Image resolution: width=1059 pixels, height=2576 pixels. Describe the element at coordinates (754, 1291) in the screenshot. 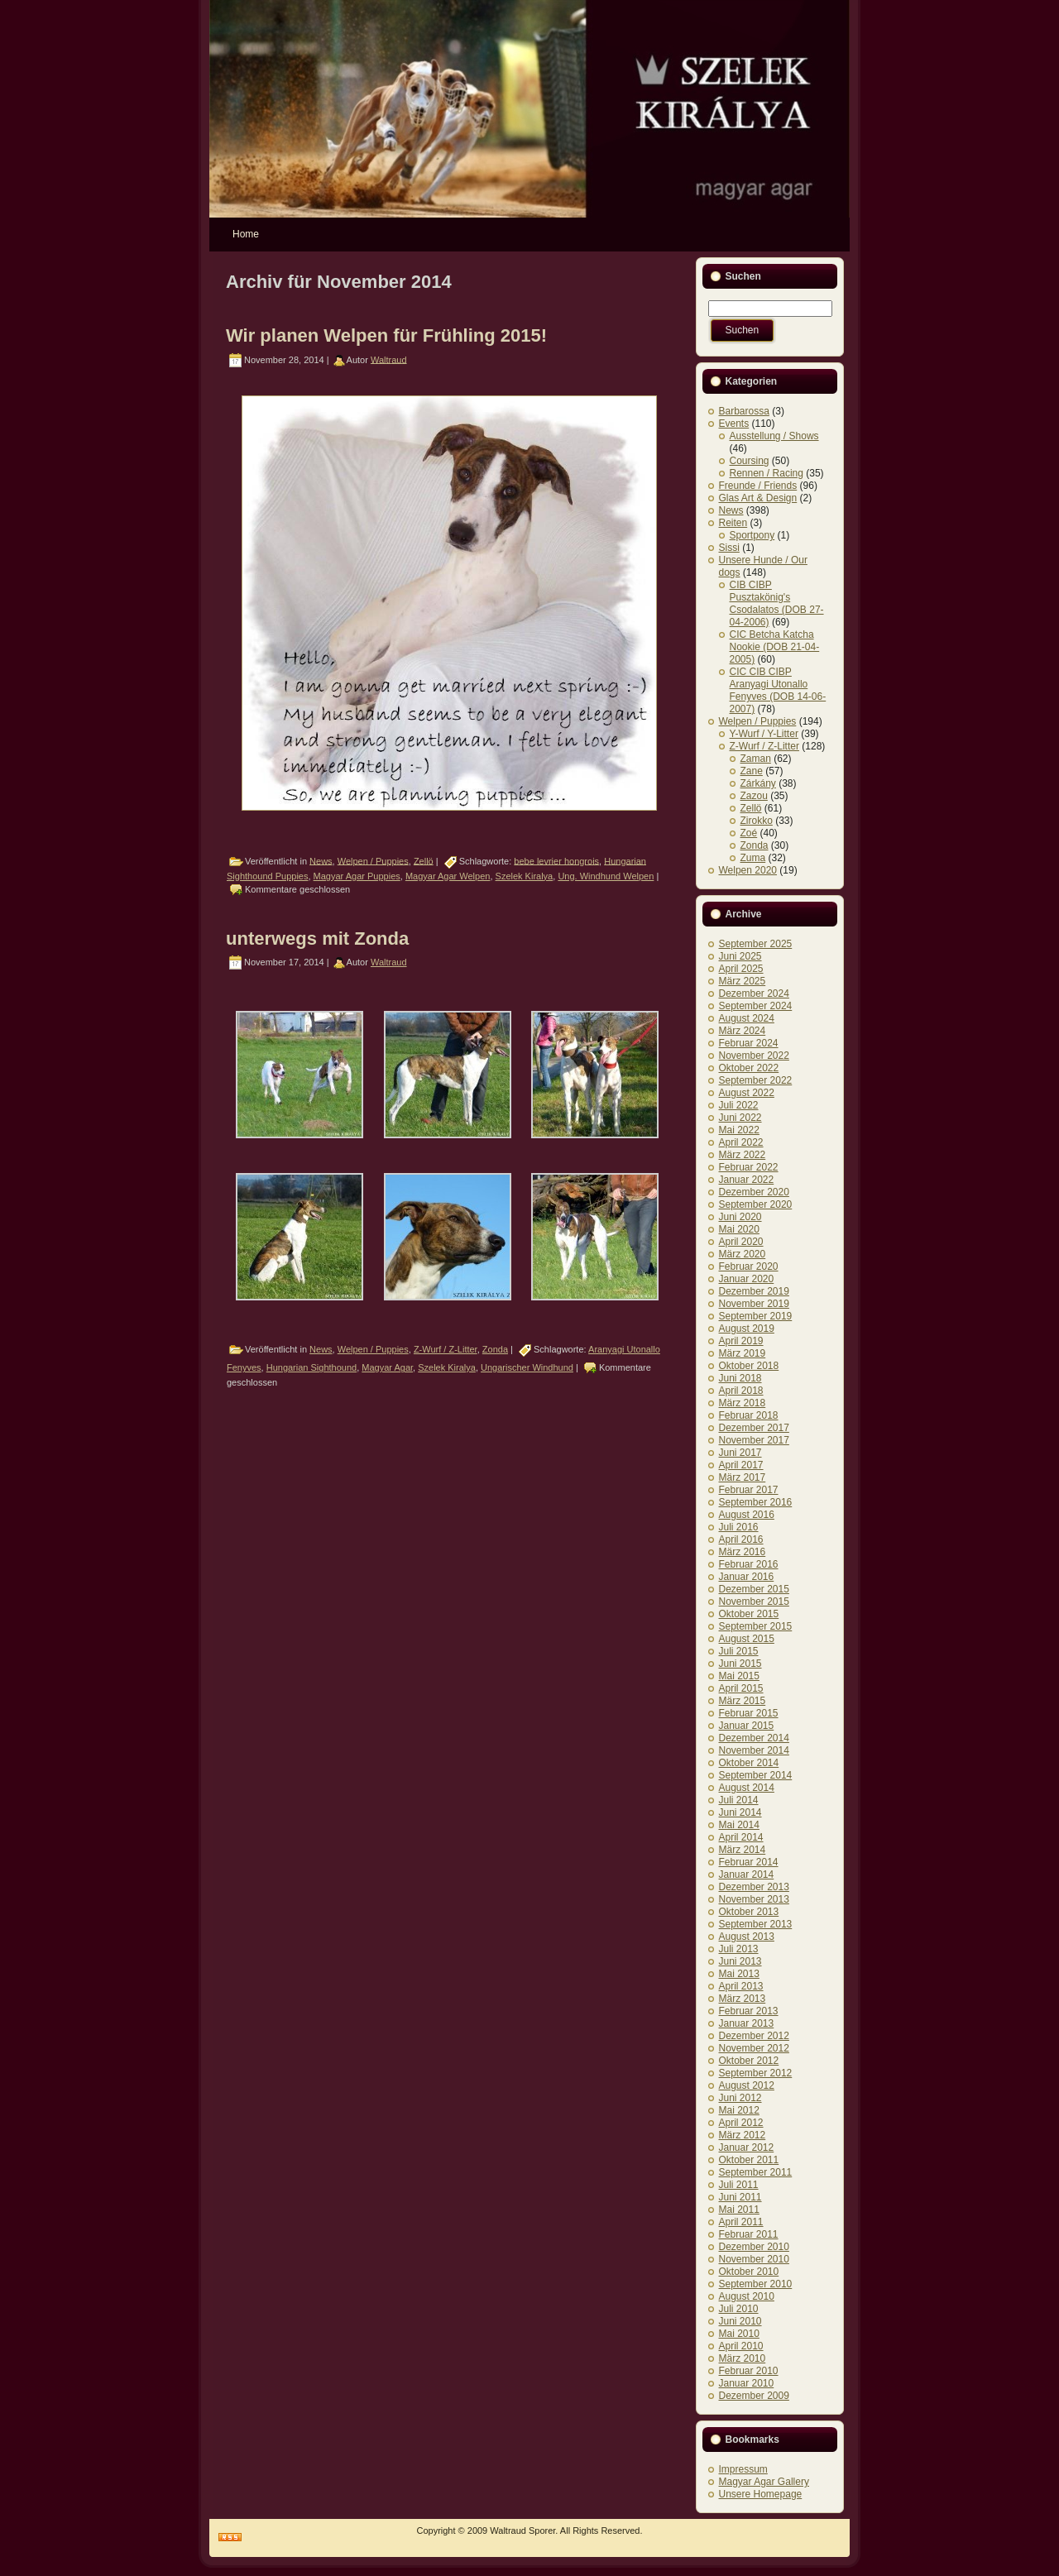

I see `Dezember 2019` at that location.